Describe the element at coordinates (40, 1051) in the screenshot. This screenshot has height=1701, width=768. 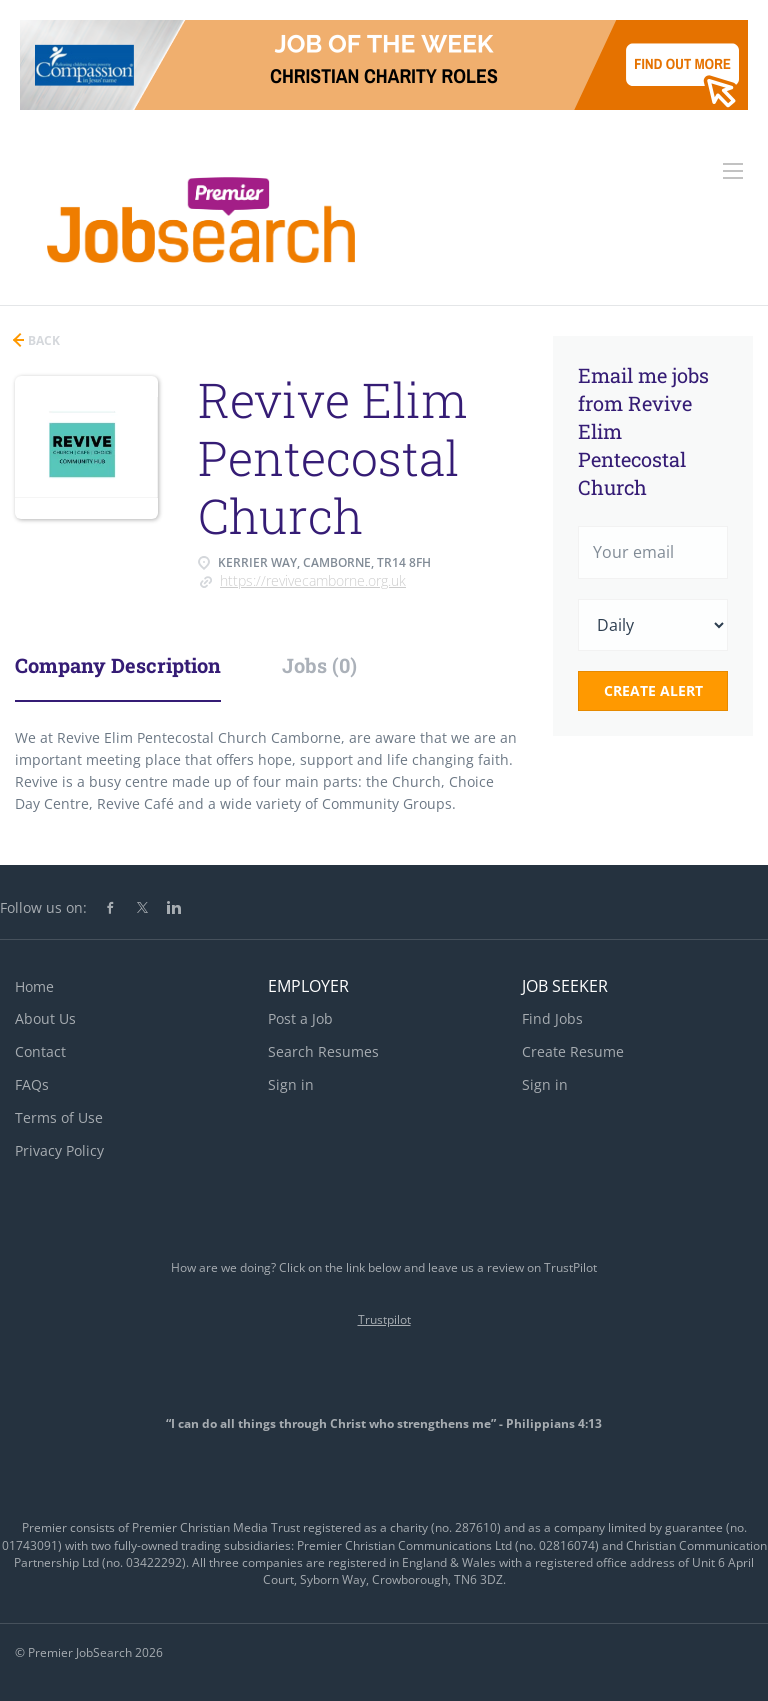
I see `Contact` at that location.